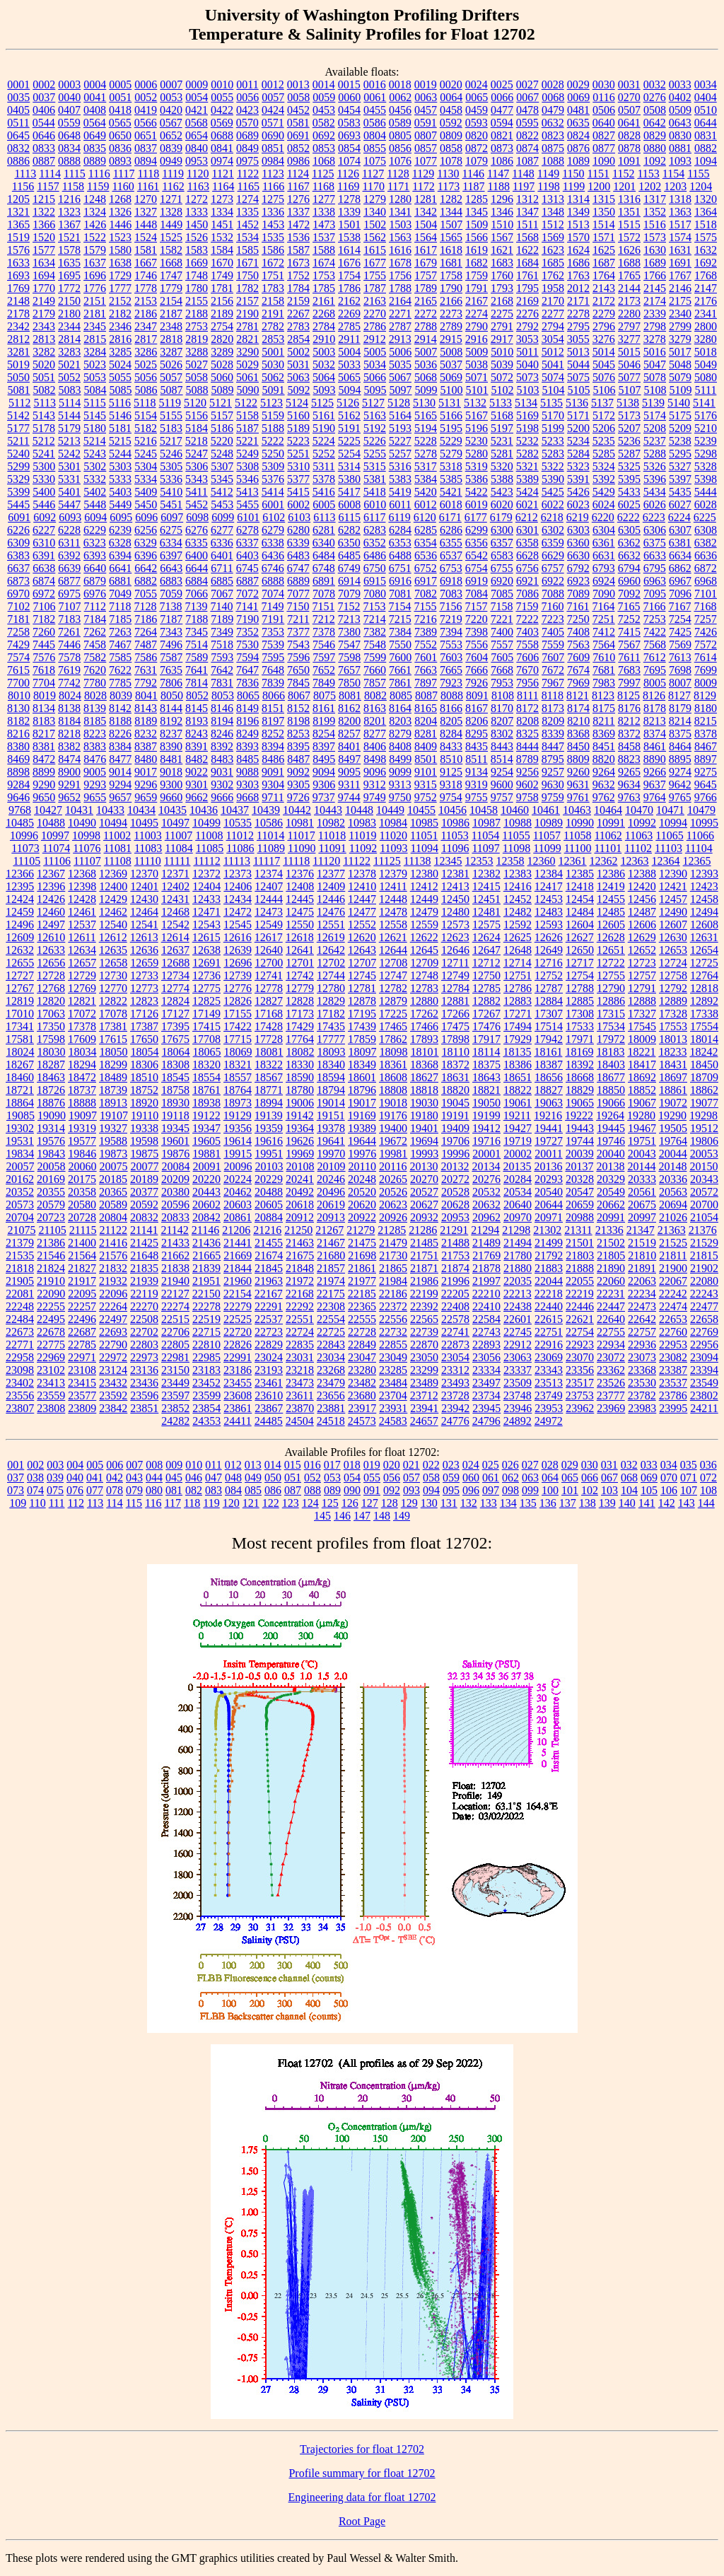 The width and height of the screenshot is (724, 2576). What do you see at coordinates (424, 1294) in the screenshot?
I see `22199` at bounding box center [424, 1294].